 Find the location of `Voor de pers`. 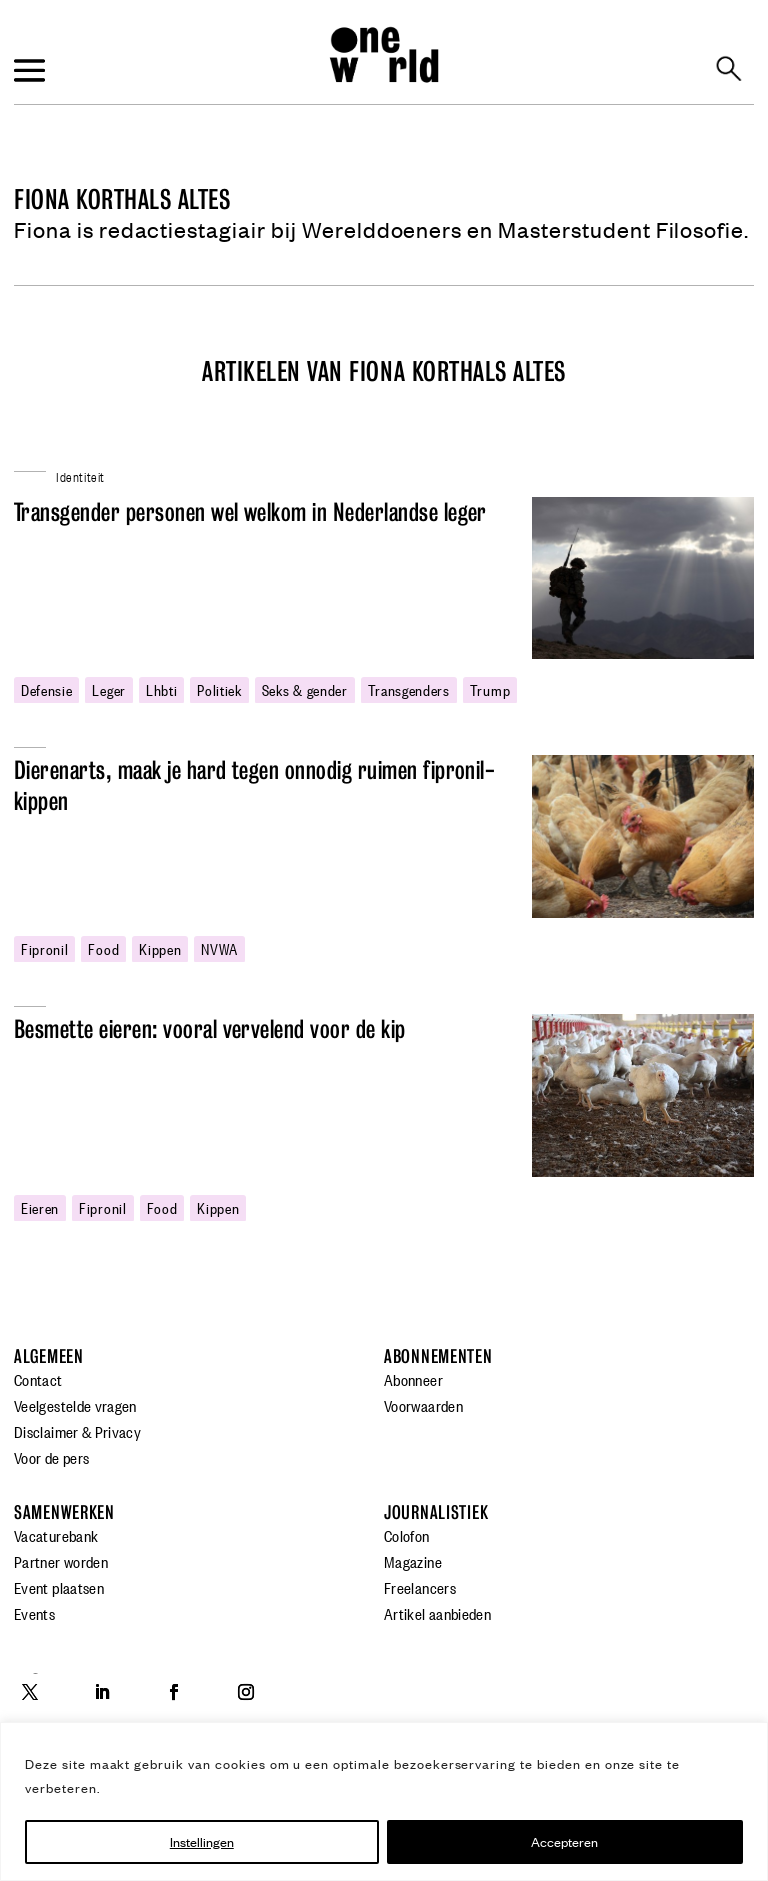

Voor de pers is located at coordinates (51, 1457).